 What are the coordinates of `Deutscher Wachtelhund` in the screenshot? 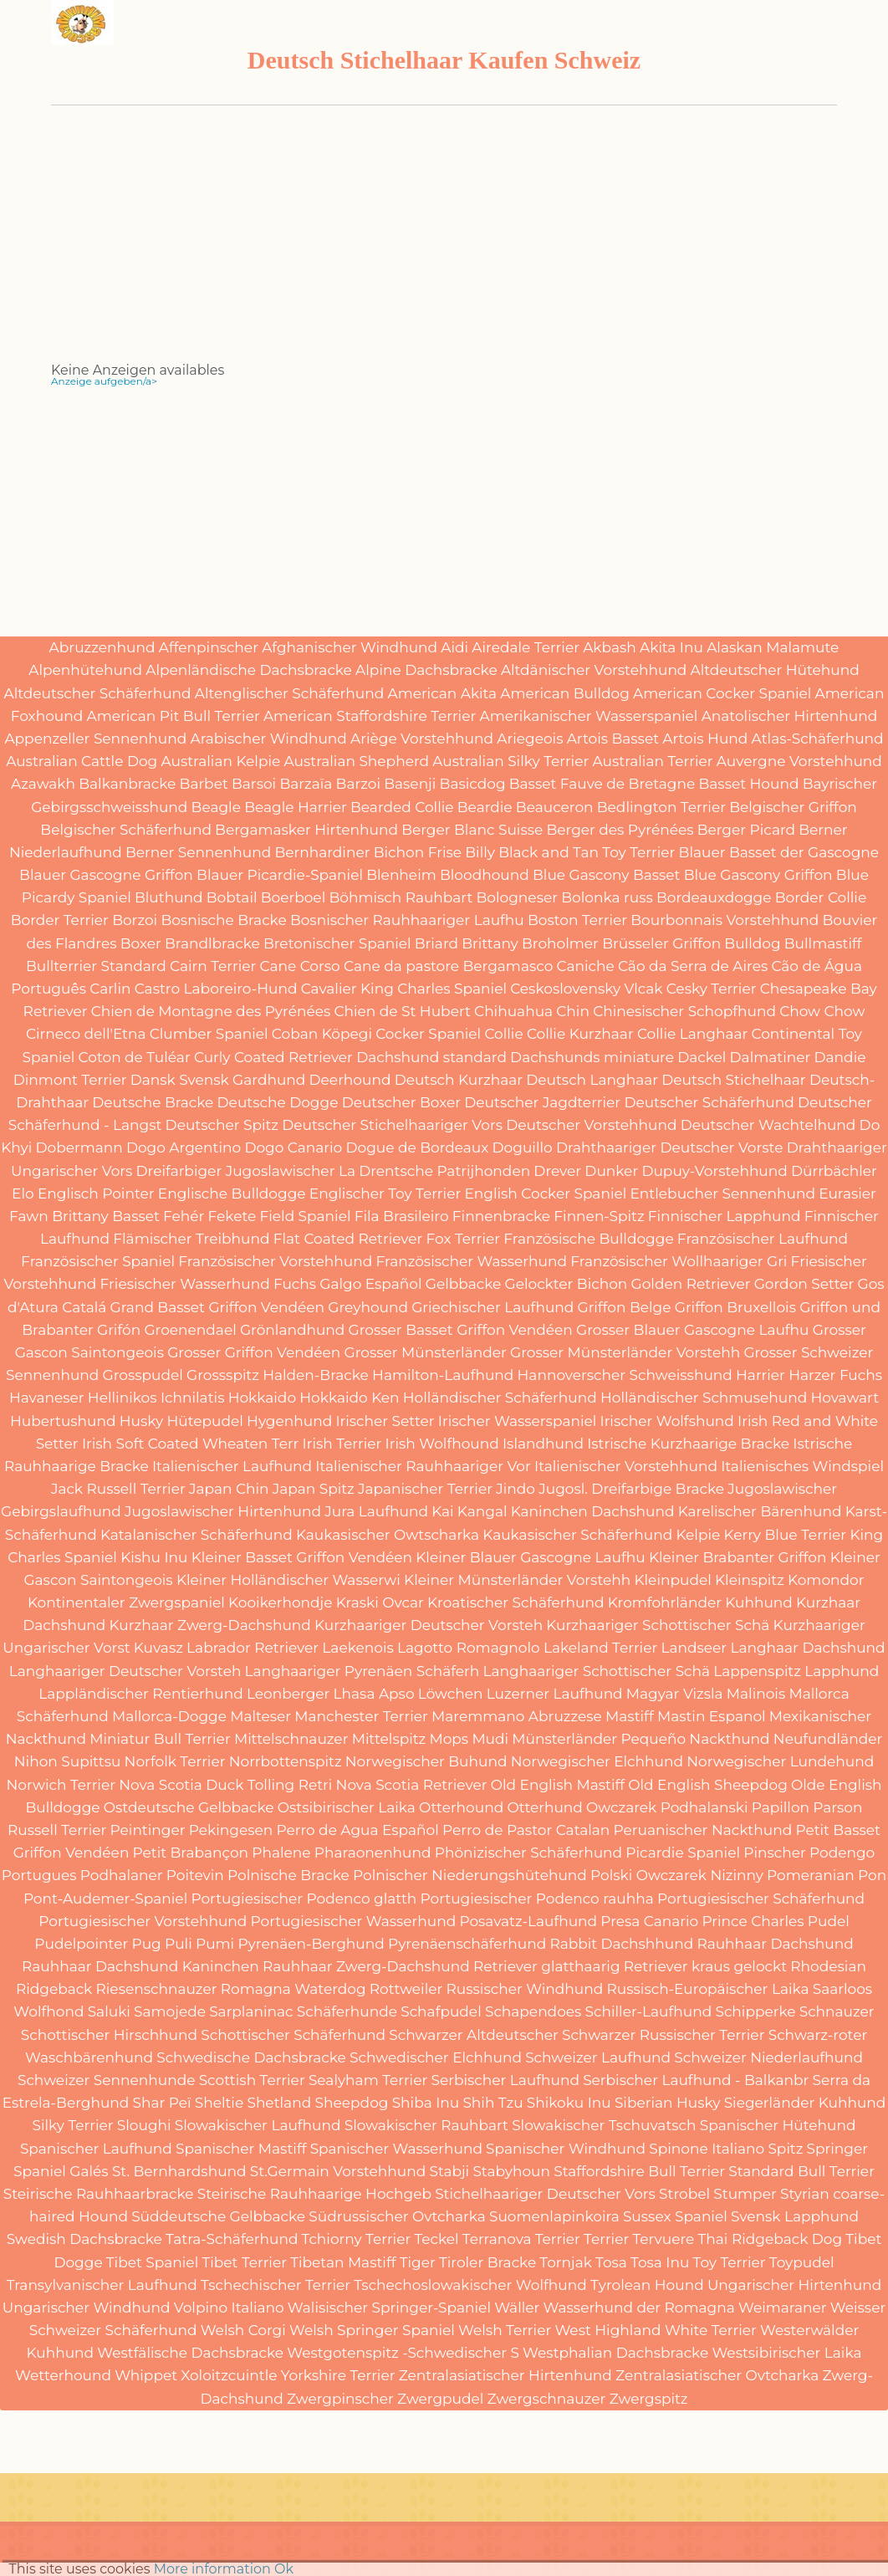 It's located at (768, 1125).